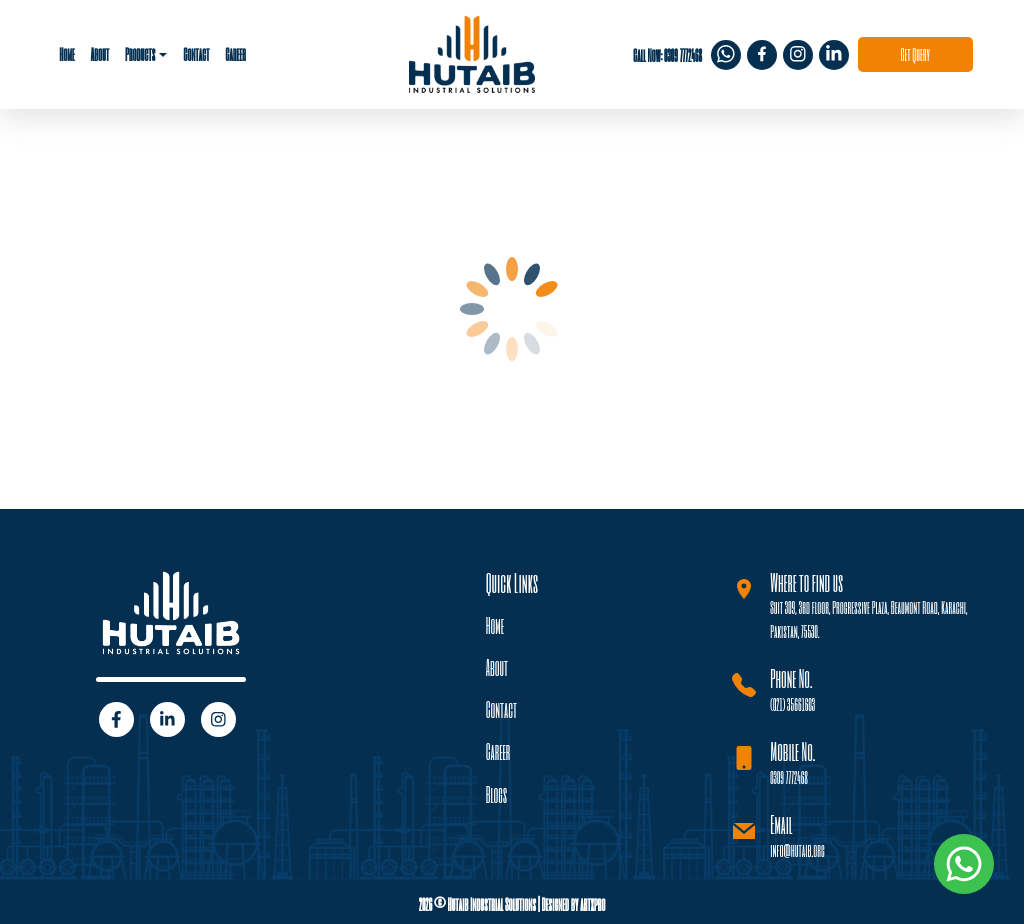 Image resolution: width=1024 pixels, height=924 pixels. What do you see at coordinates (667, 54) in the screenshot?
I see `Call Now: 0309 7772468` at bounding box center [667, 54].